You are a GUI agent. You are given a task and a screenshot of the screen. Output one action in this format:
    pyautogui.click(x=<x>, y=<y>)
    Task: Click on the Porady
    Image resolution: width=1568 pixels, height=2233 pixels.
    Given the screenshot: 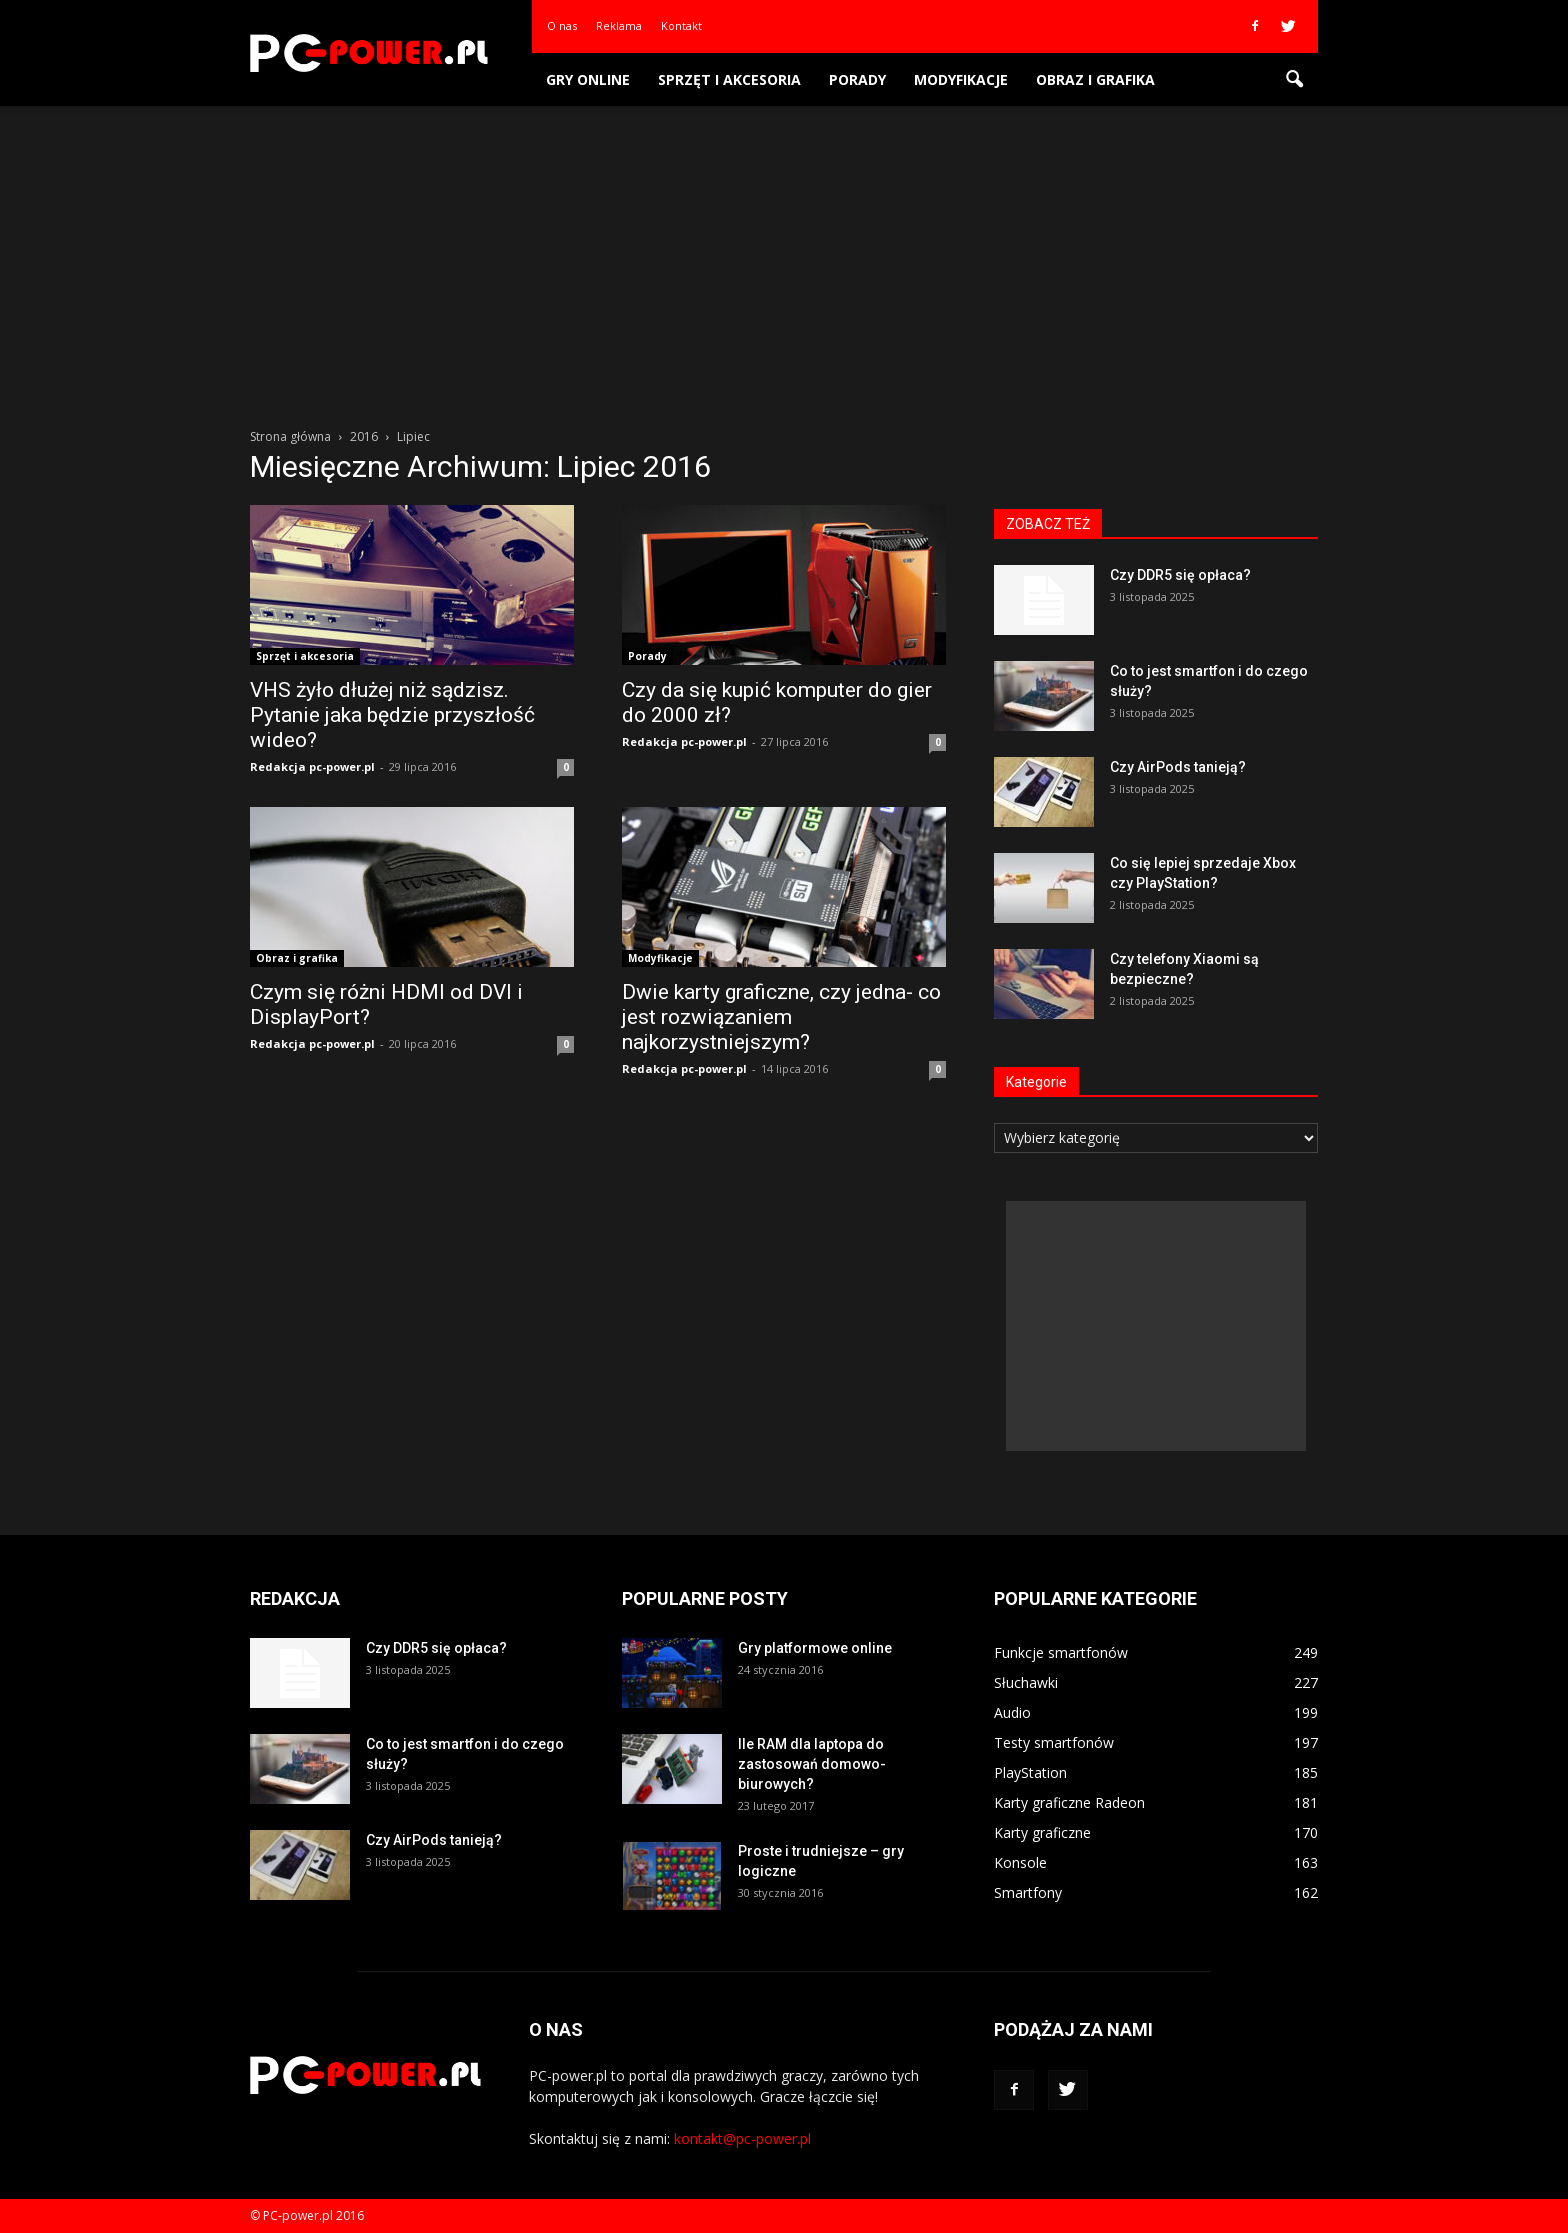 What is the action you would take?
    pyautogui.click(x=857, y=79)
    